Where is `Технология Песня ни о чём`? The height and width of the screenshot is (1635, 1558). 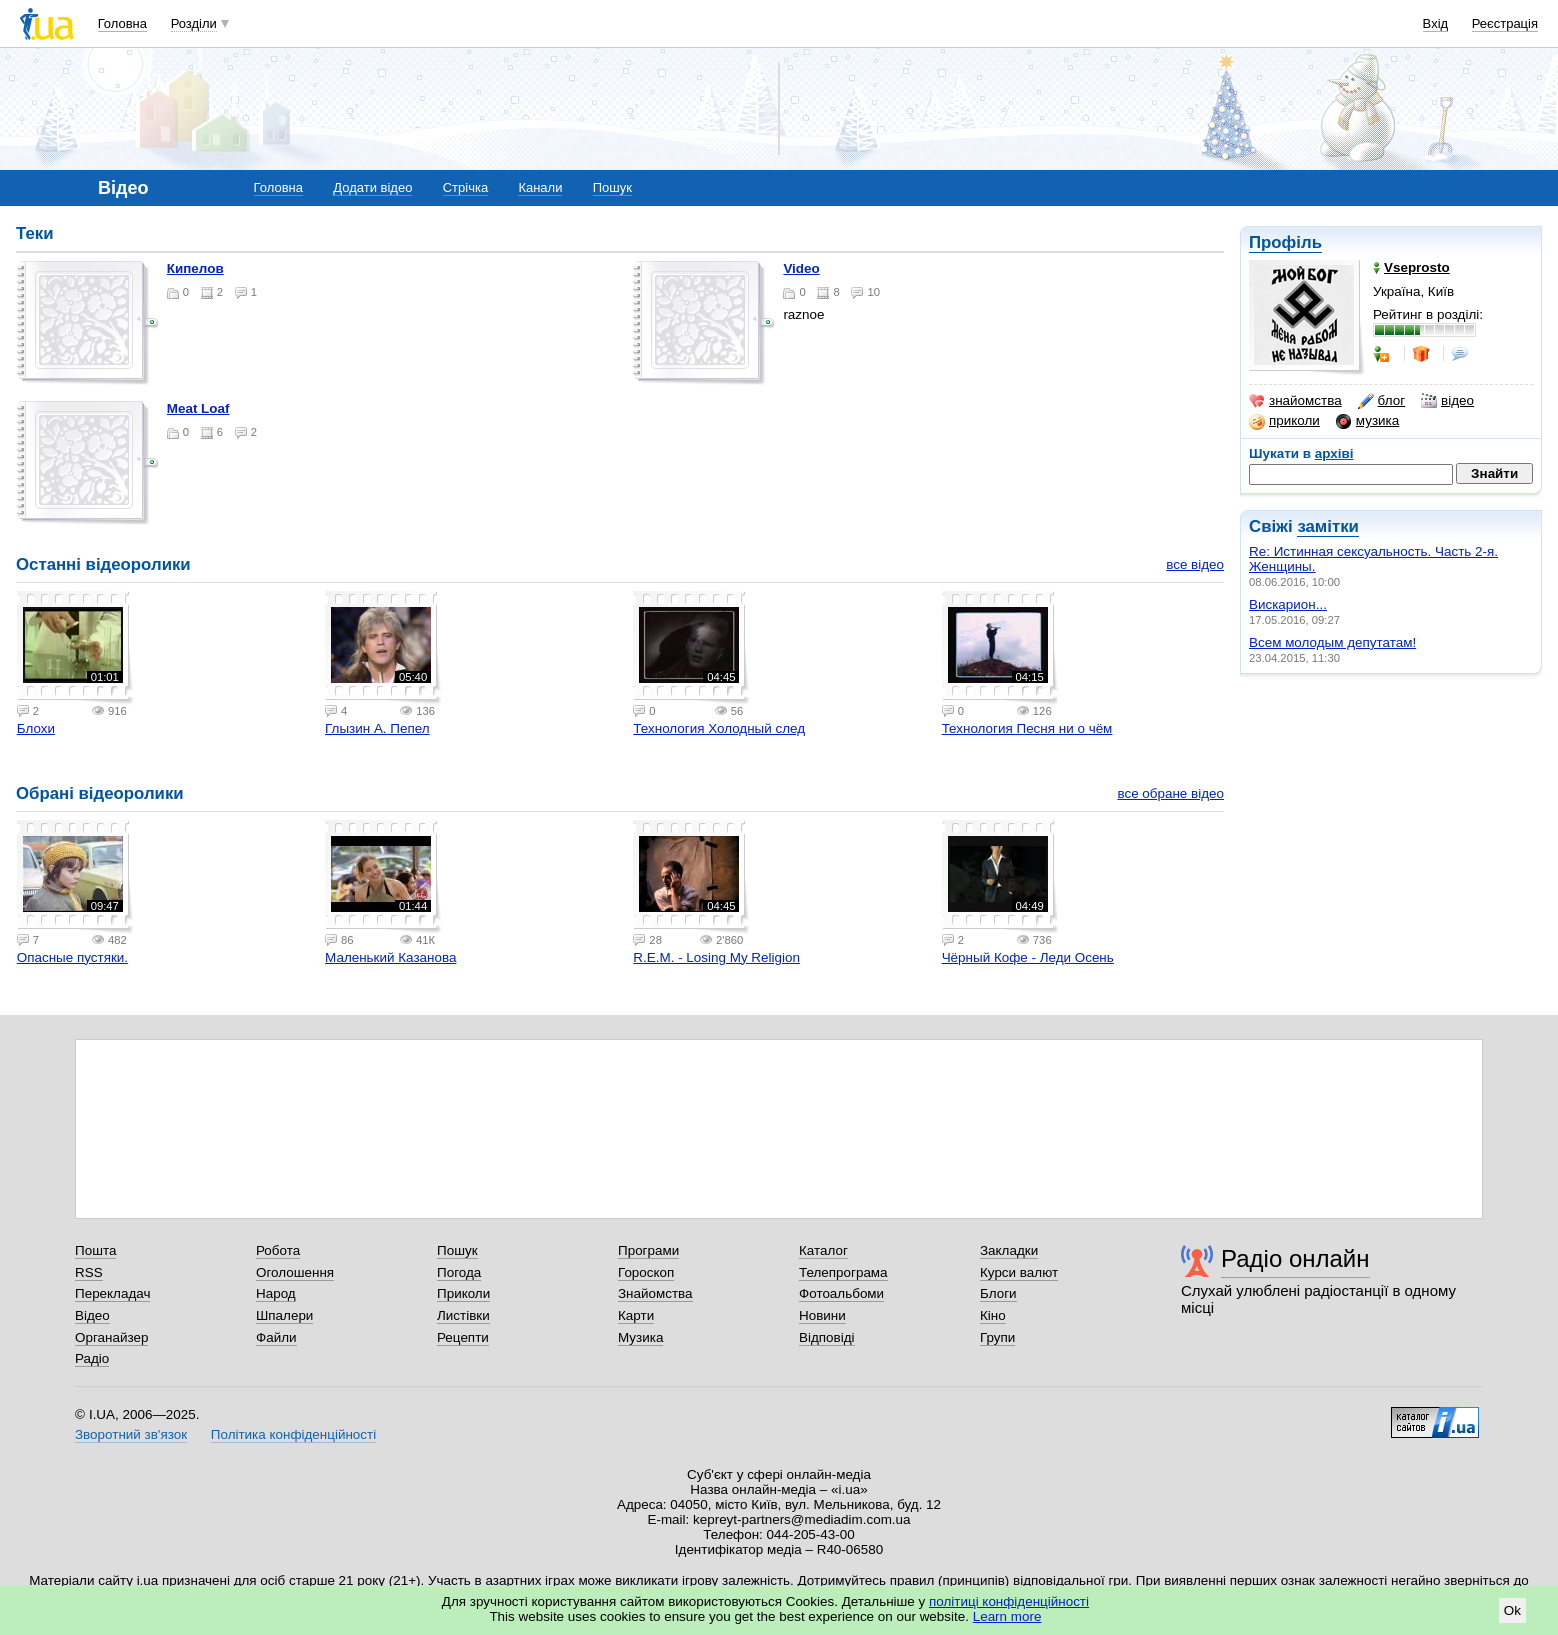 Технология Песня ни о чём is located at coordinates (1027, 728).